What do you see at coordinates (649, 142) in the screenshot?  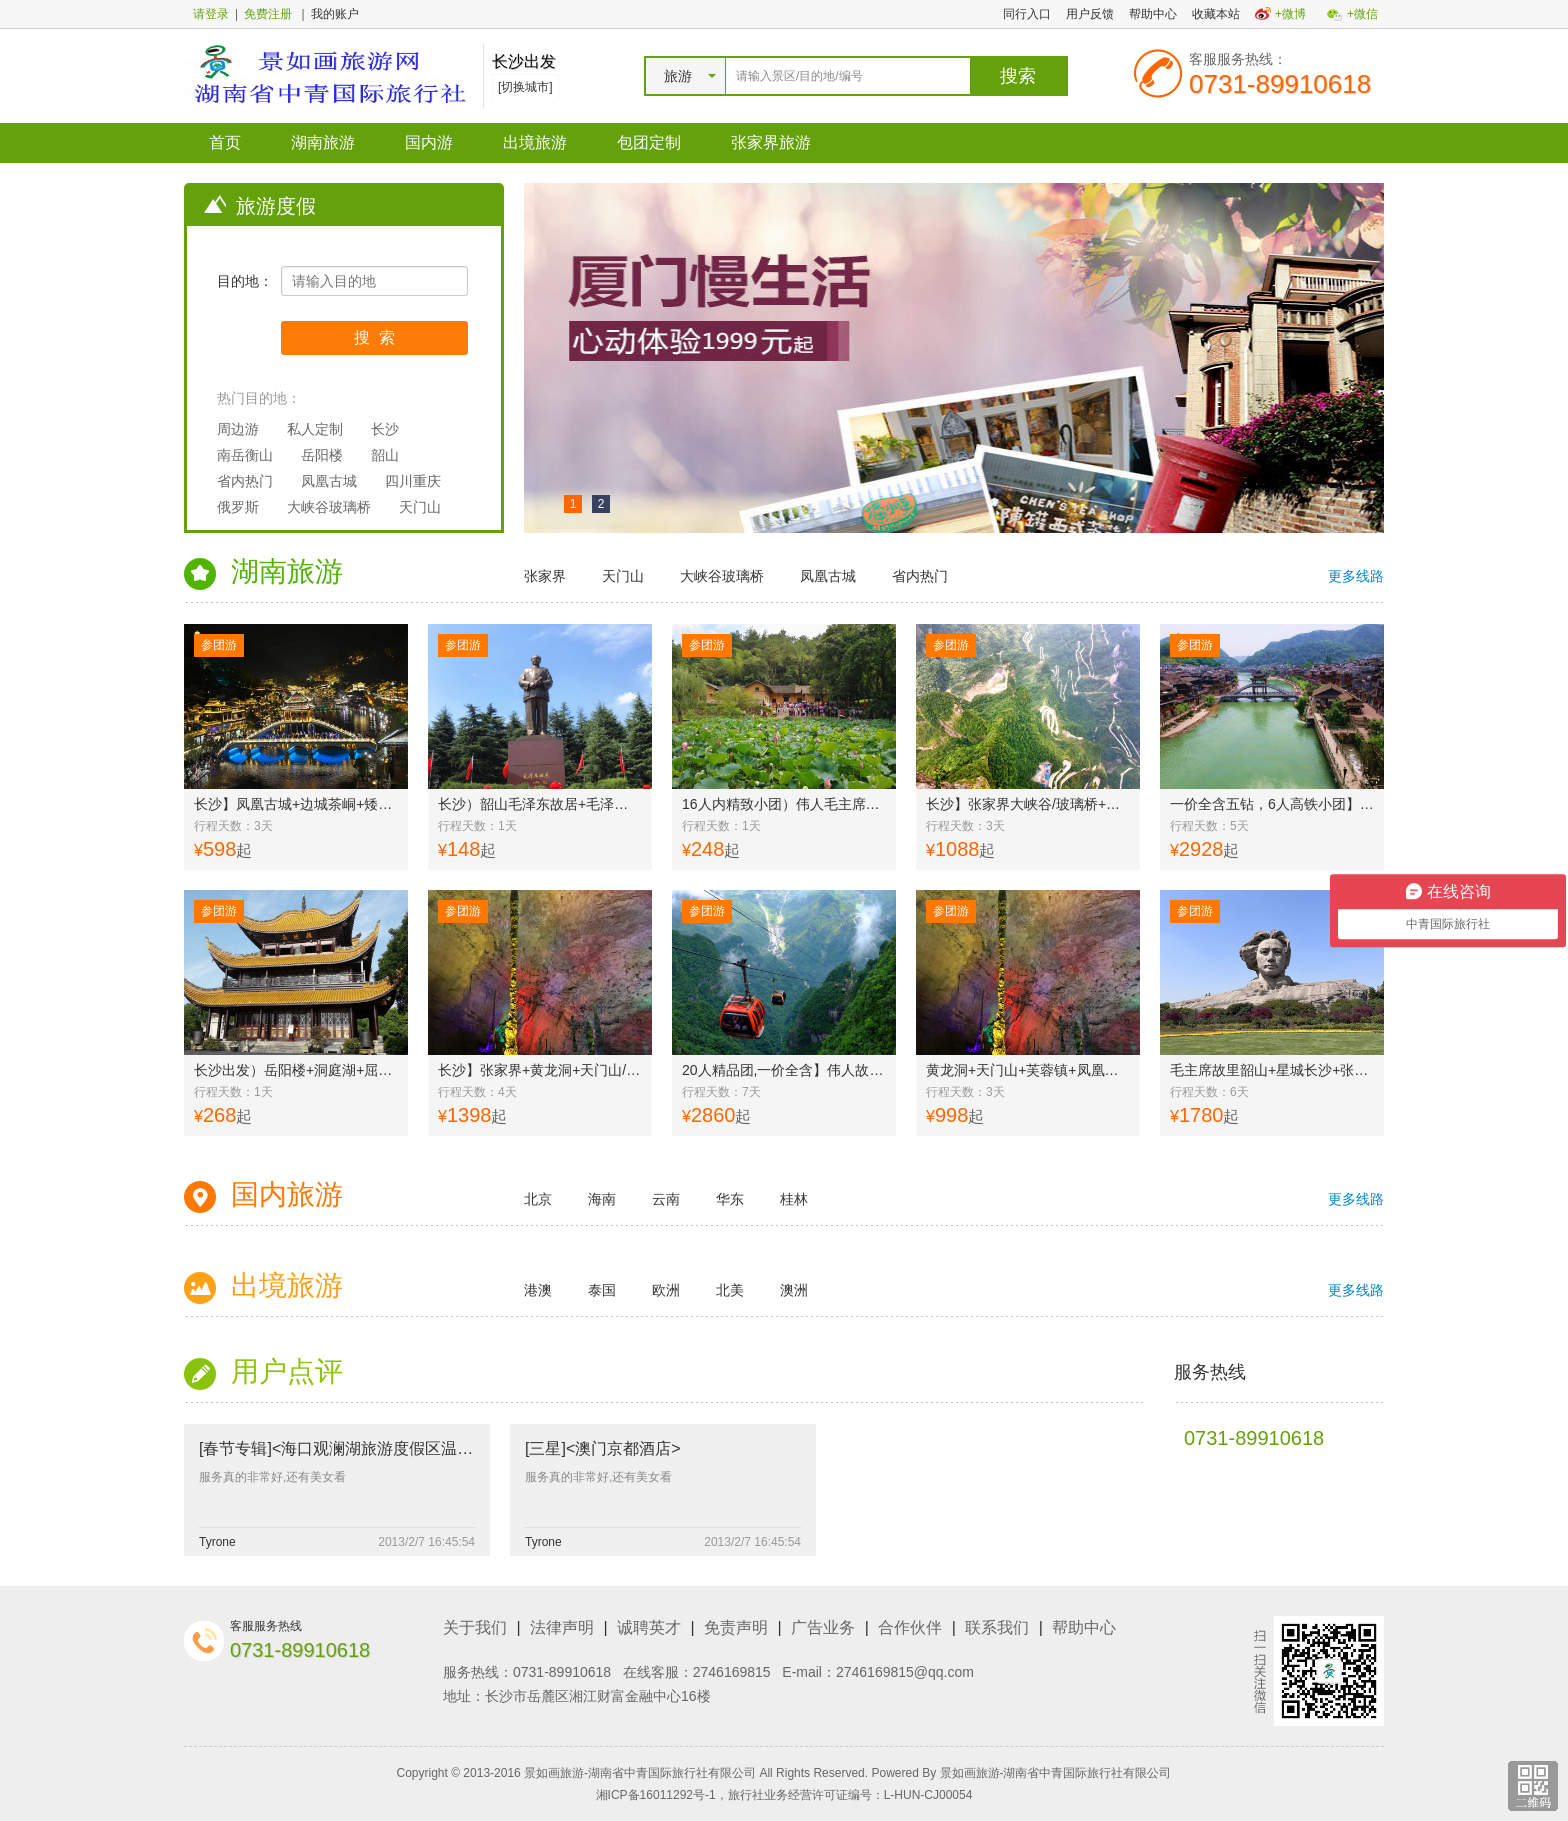 I see `包团定制` at bounding box center [649, 142].